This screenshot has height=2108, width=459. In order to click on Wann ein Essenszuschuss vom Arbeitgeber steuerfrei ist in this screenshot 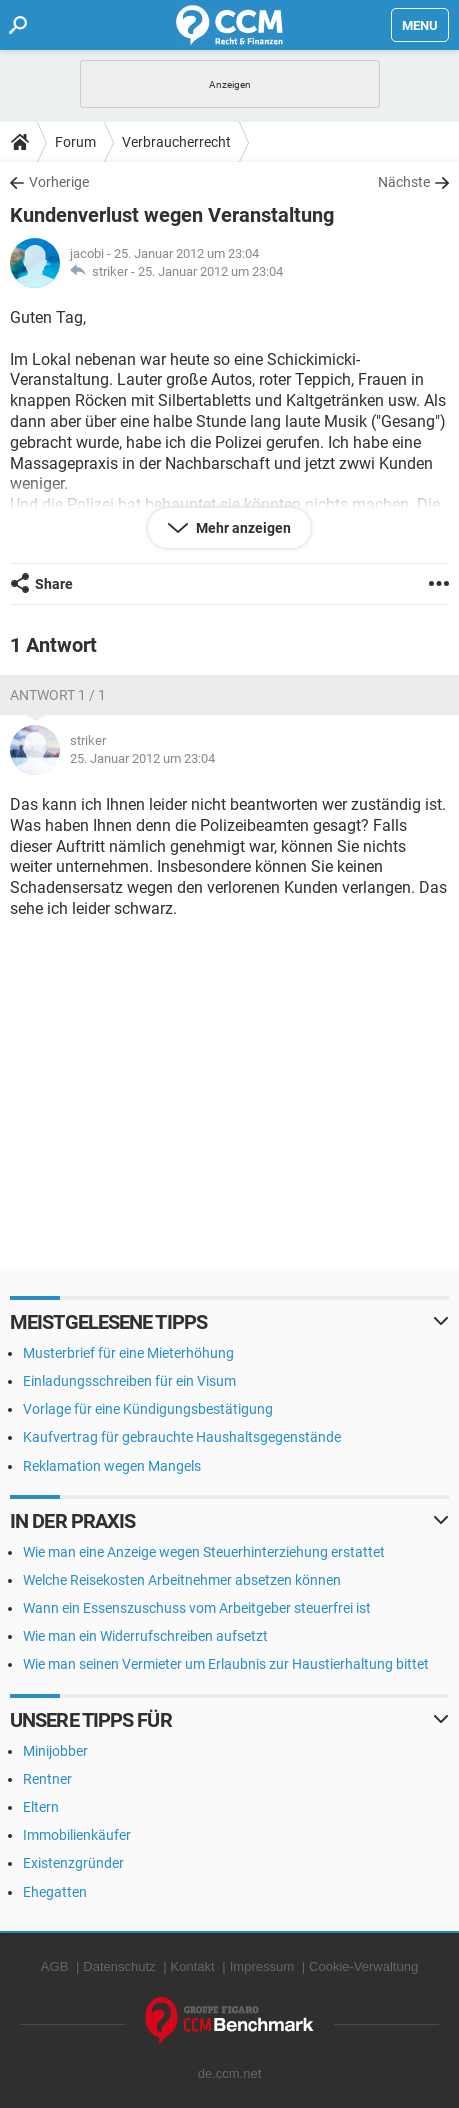, I will do `click(197, 1608)`.